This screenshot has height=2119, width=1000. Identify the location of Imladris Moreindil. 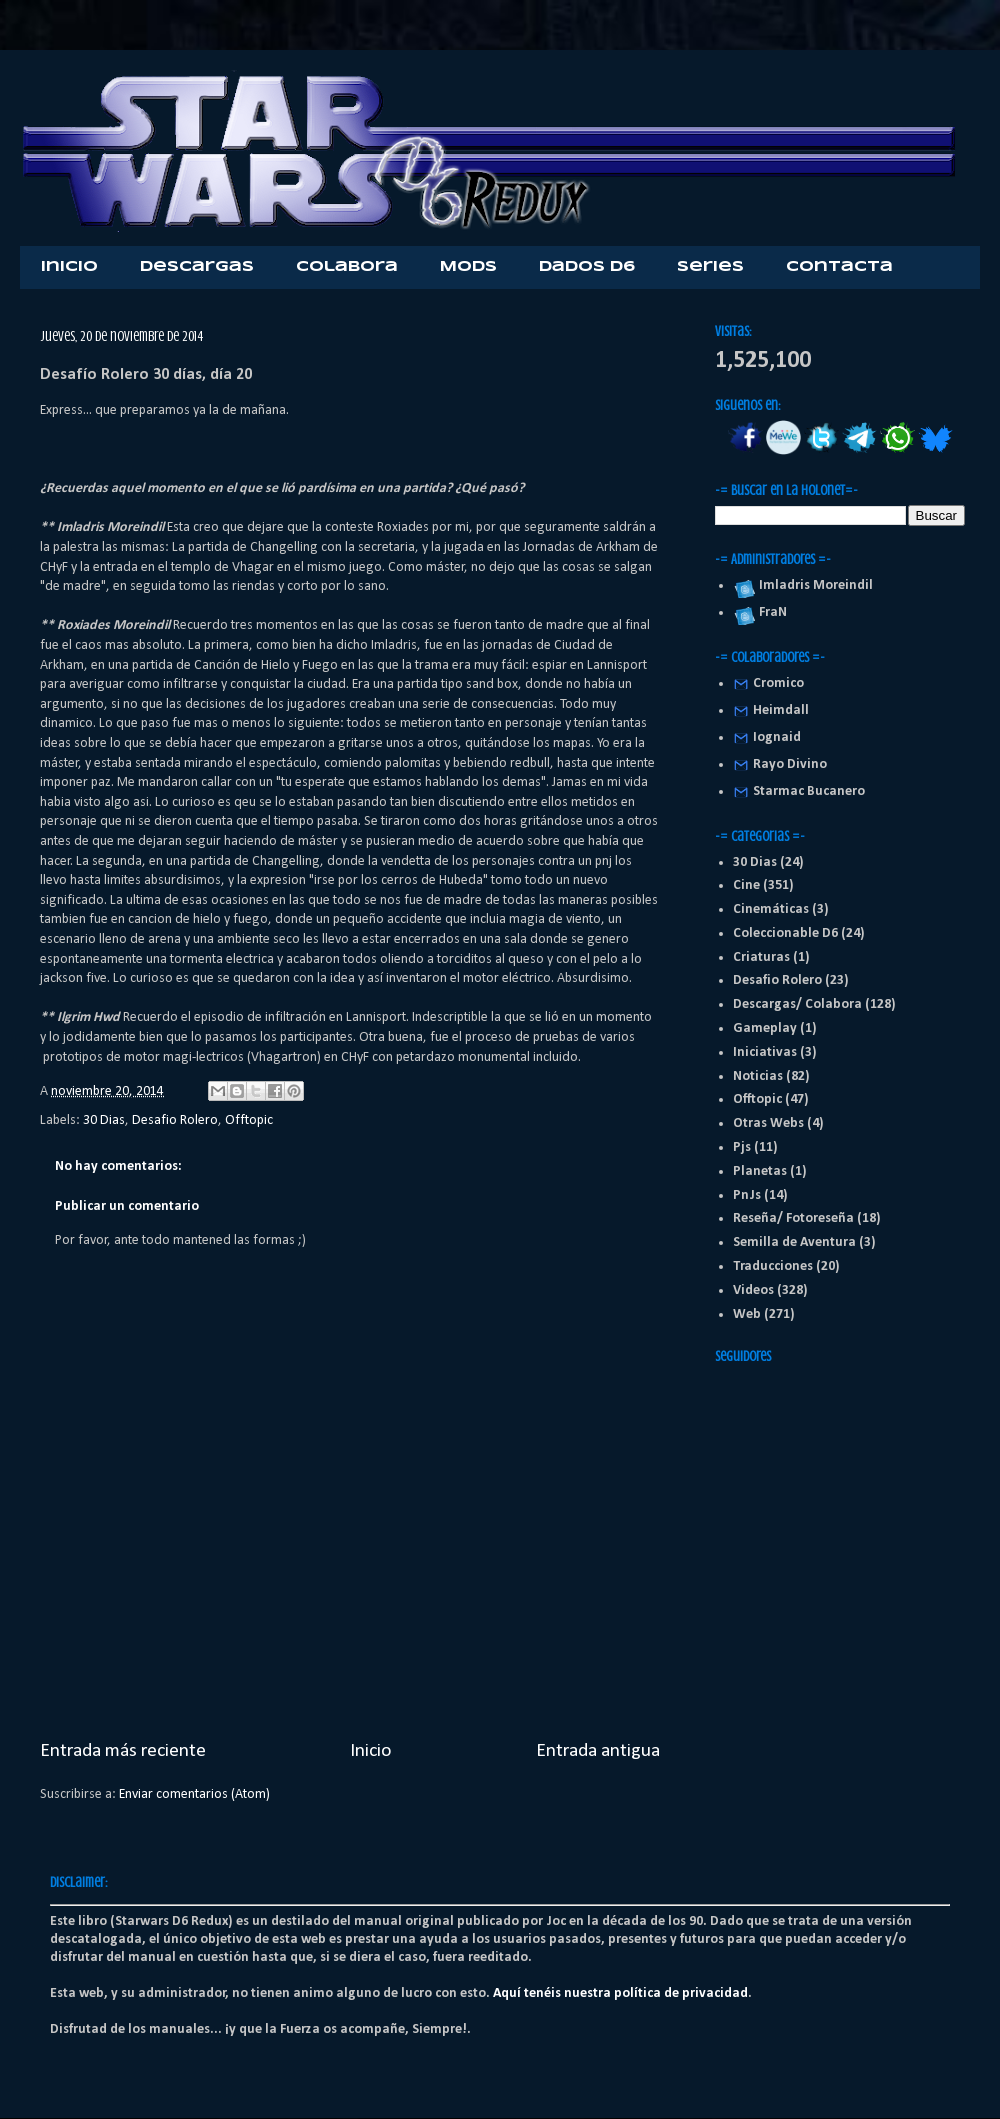
(813, 585).